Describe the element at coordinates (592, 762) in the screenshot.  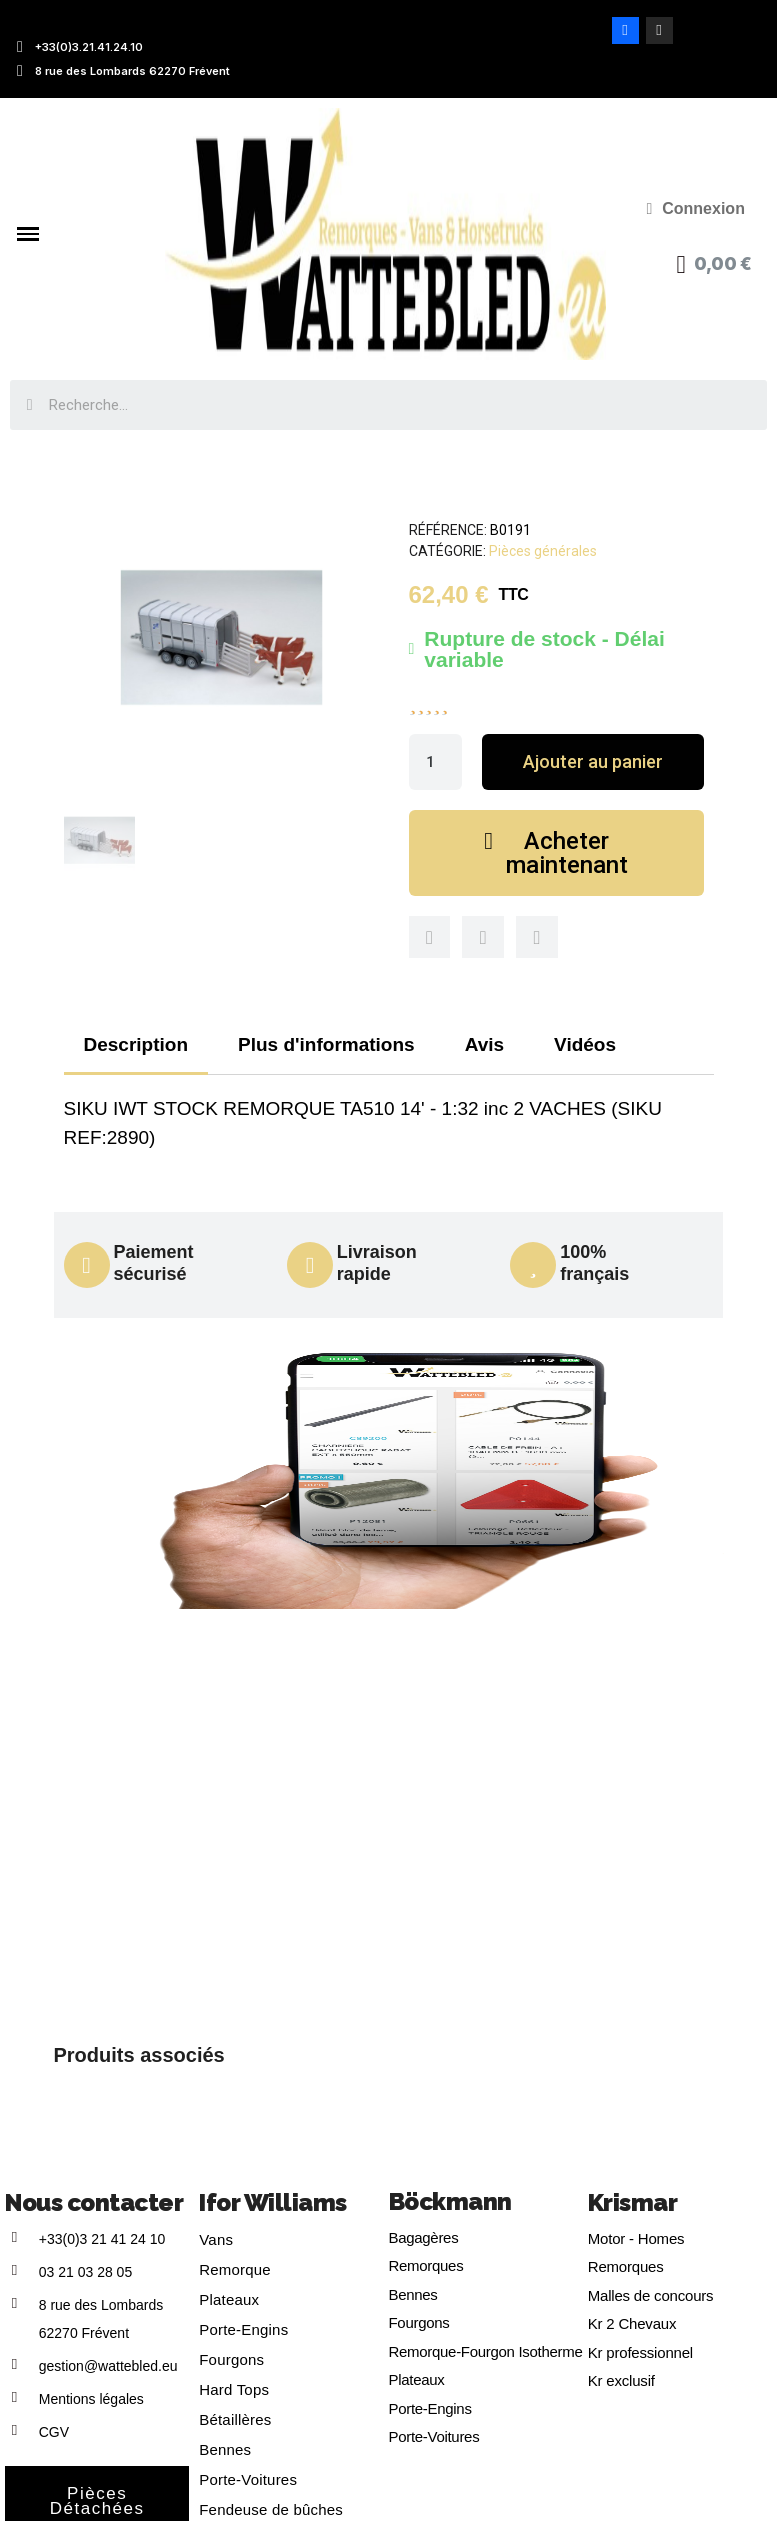
I see `[button]` at that location.